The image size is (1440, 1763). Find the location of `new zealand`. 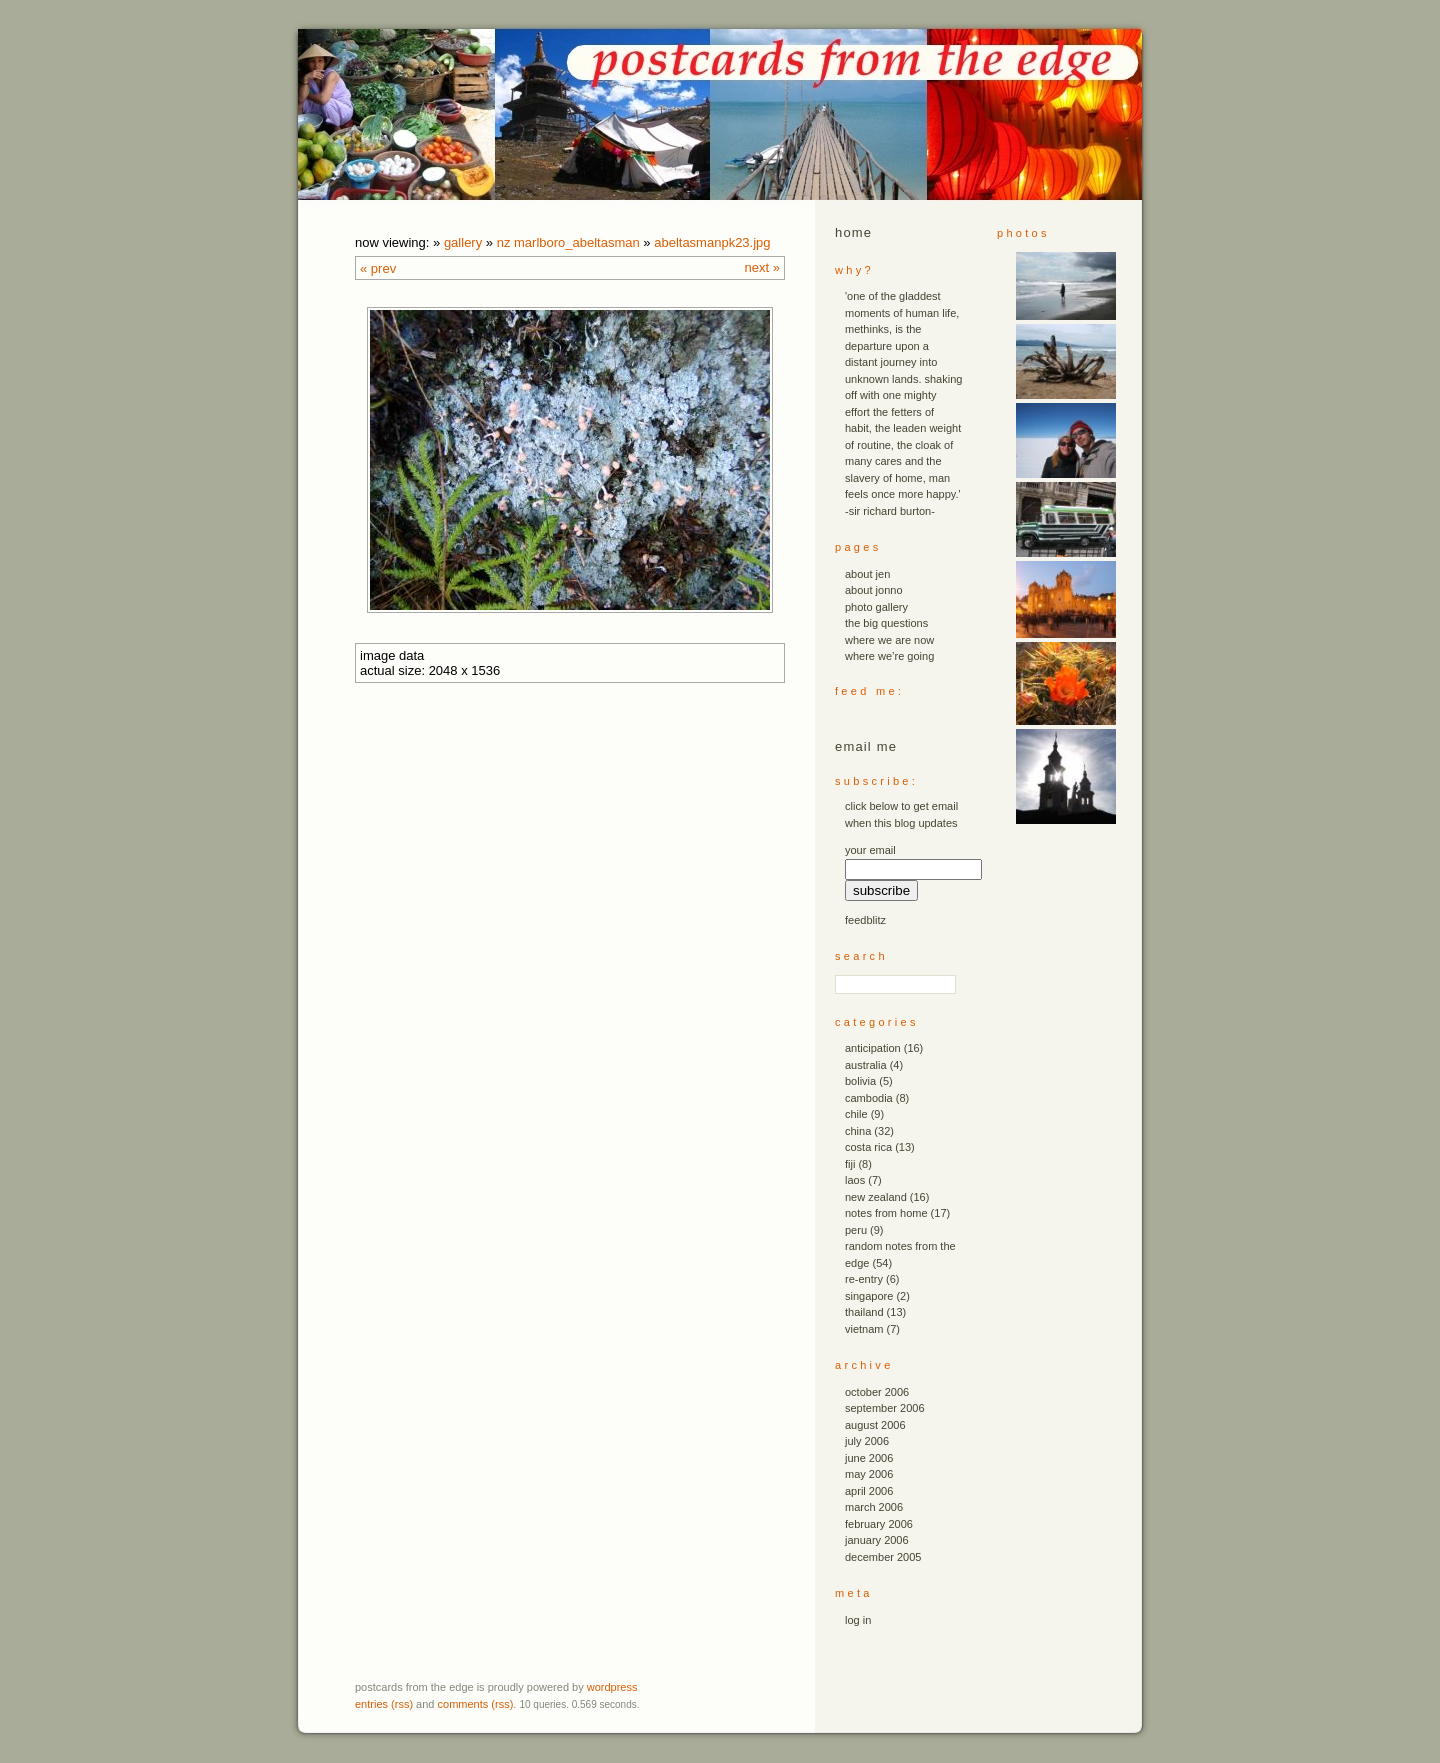

new zealand is located at coordinates (876, 1197).